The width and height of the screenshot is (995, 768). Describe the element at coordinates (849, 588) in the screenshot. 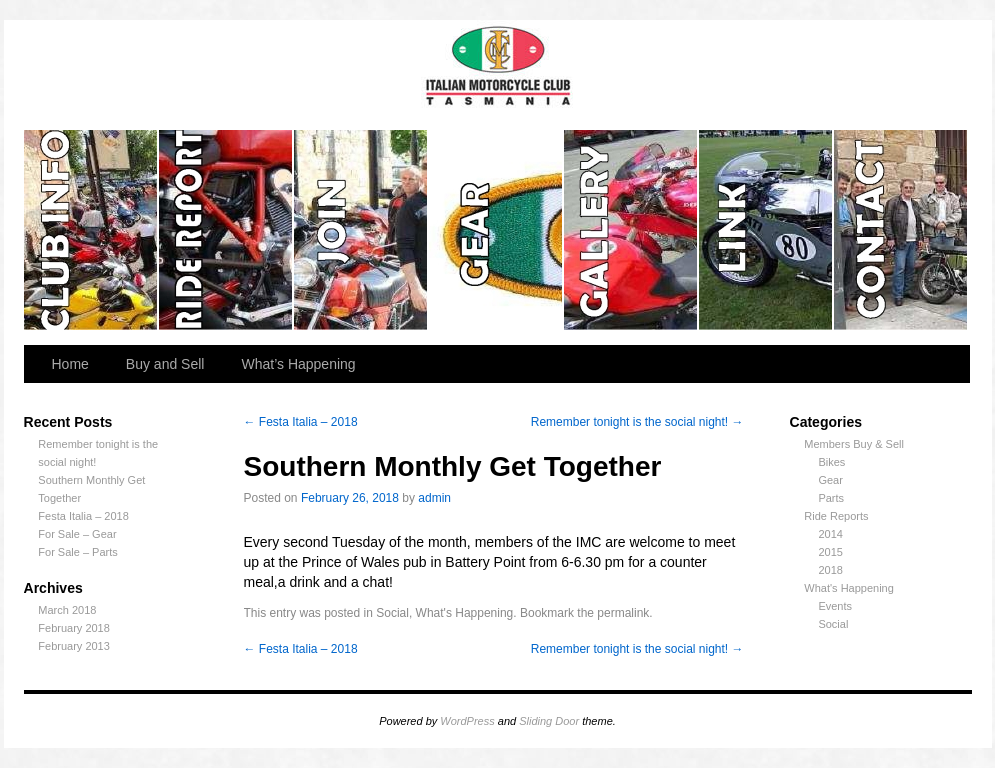

I see `What's Happening` at that location.